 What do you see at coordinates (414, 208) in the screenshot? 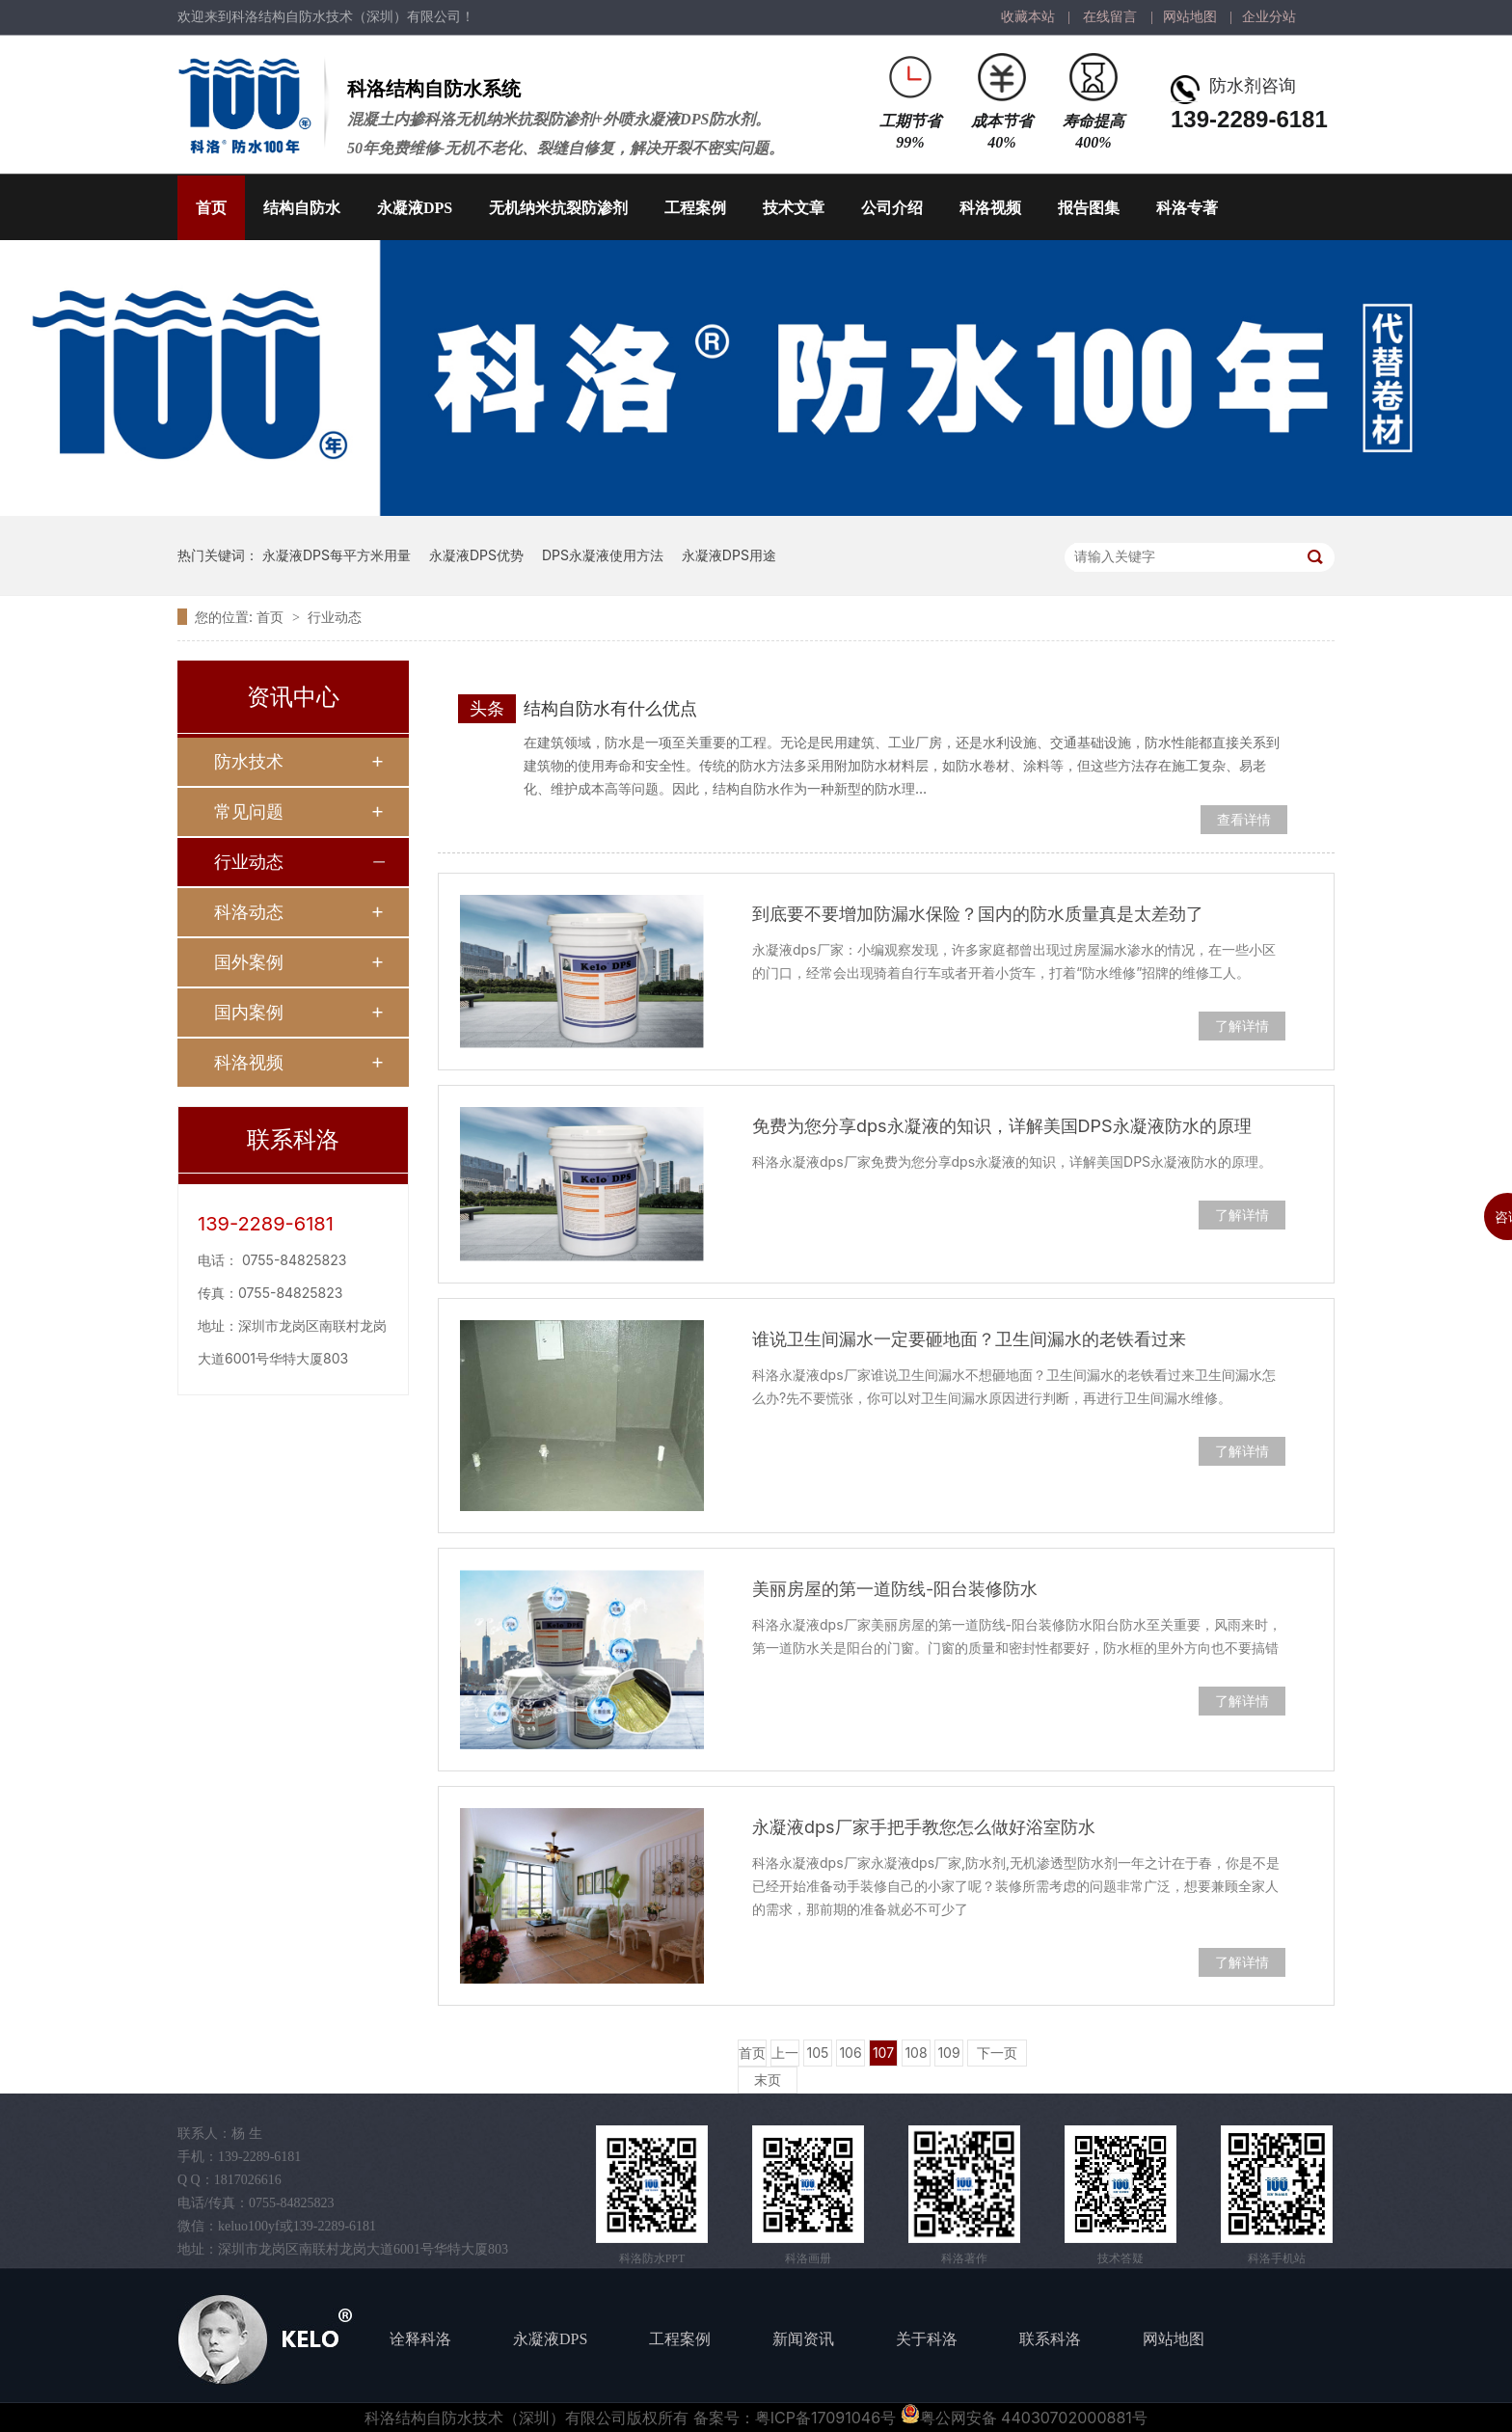
I see `永凝液DPS` at bounding box center [414, 208].